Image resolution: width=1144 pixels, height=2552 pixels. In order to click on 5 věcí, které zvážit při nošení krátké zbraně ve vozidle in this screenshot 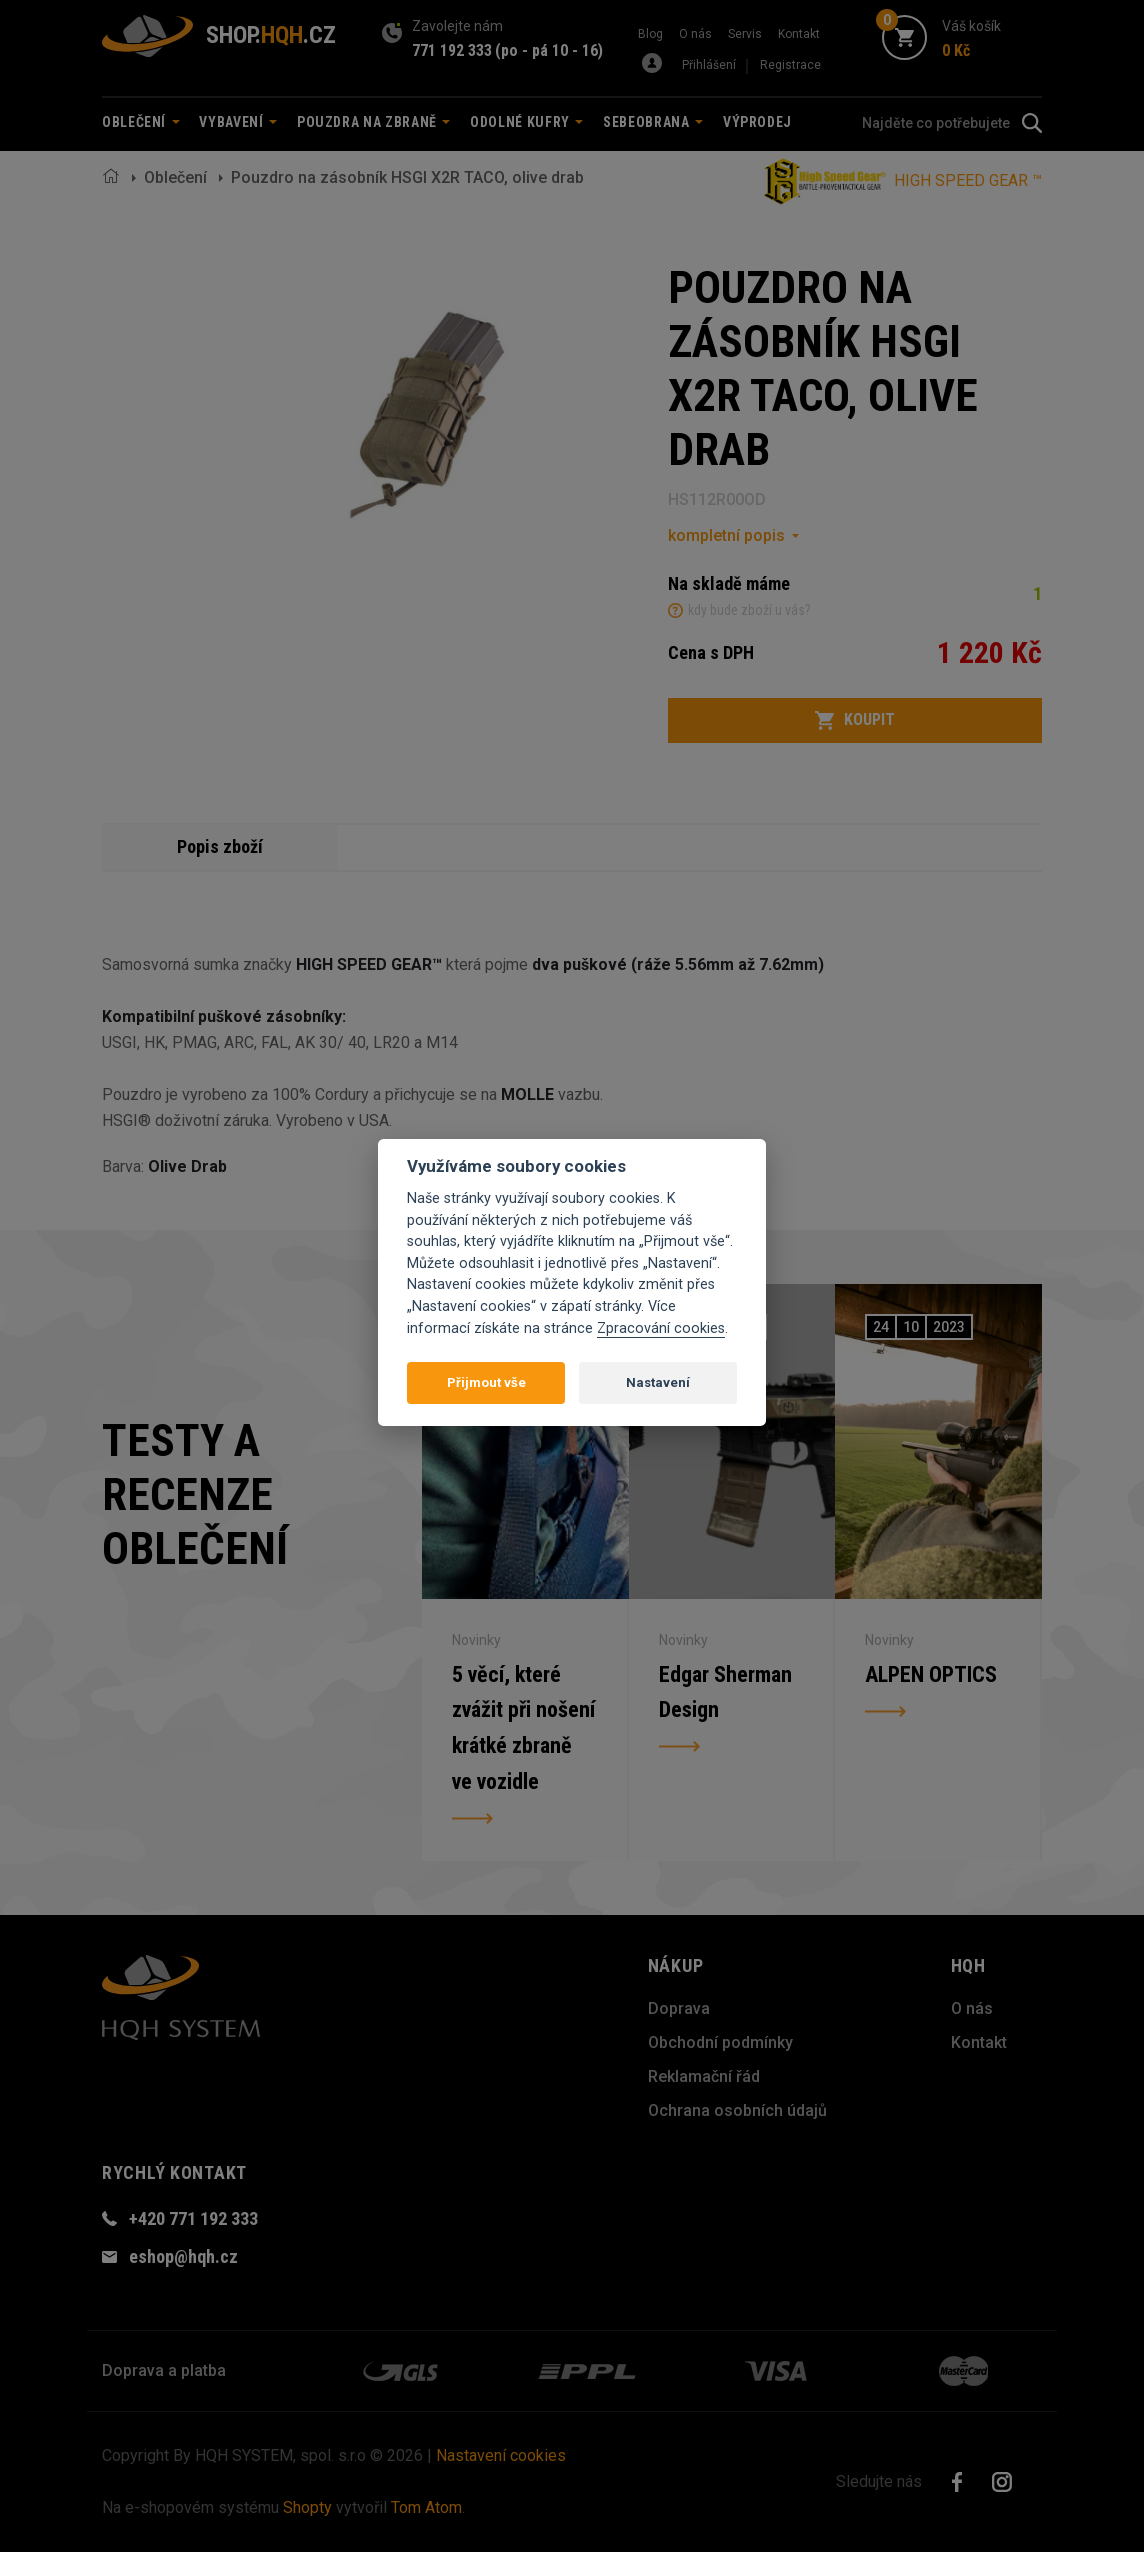, I will do `click(523, 1728)`.